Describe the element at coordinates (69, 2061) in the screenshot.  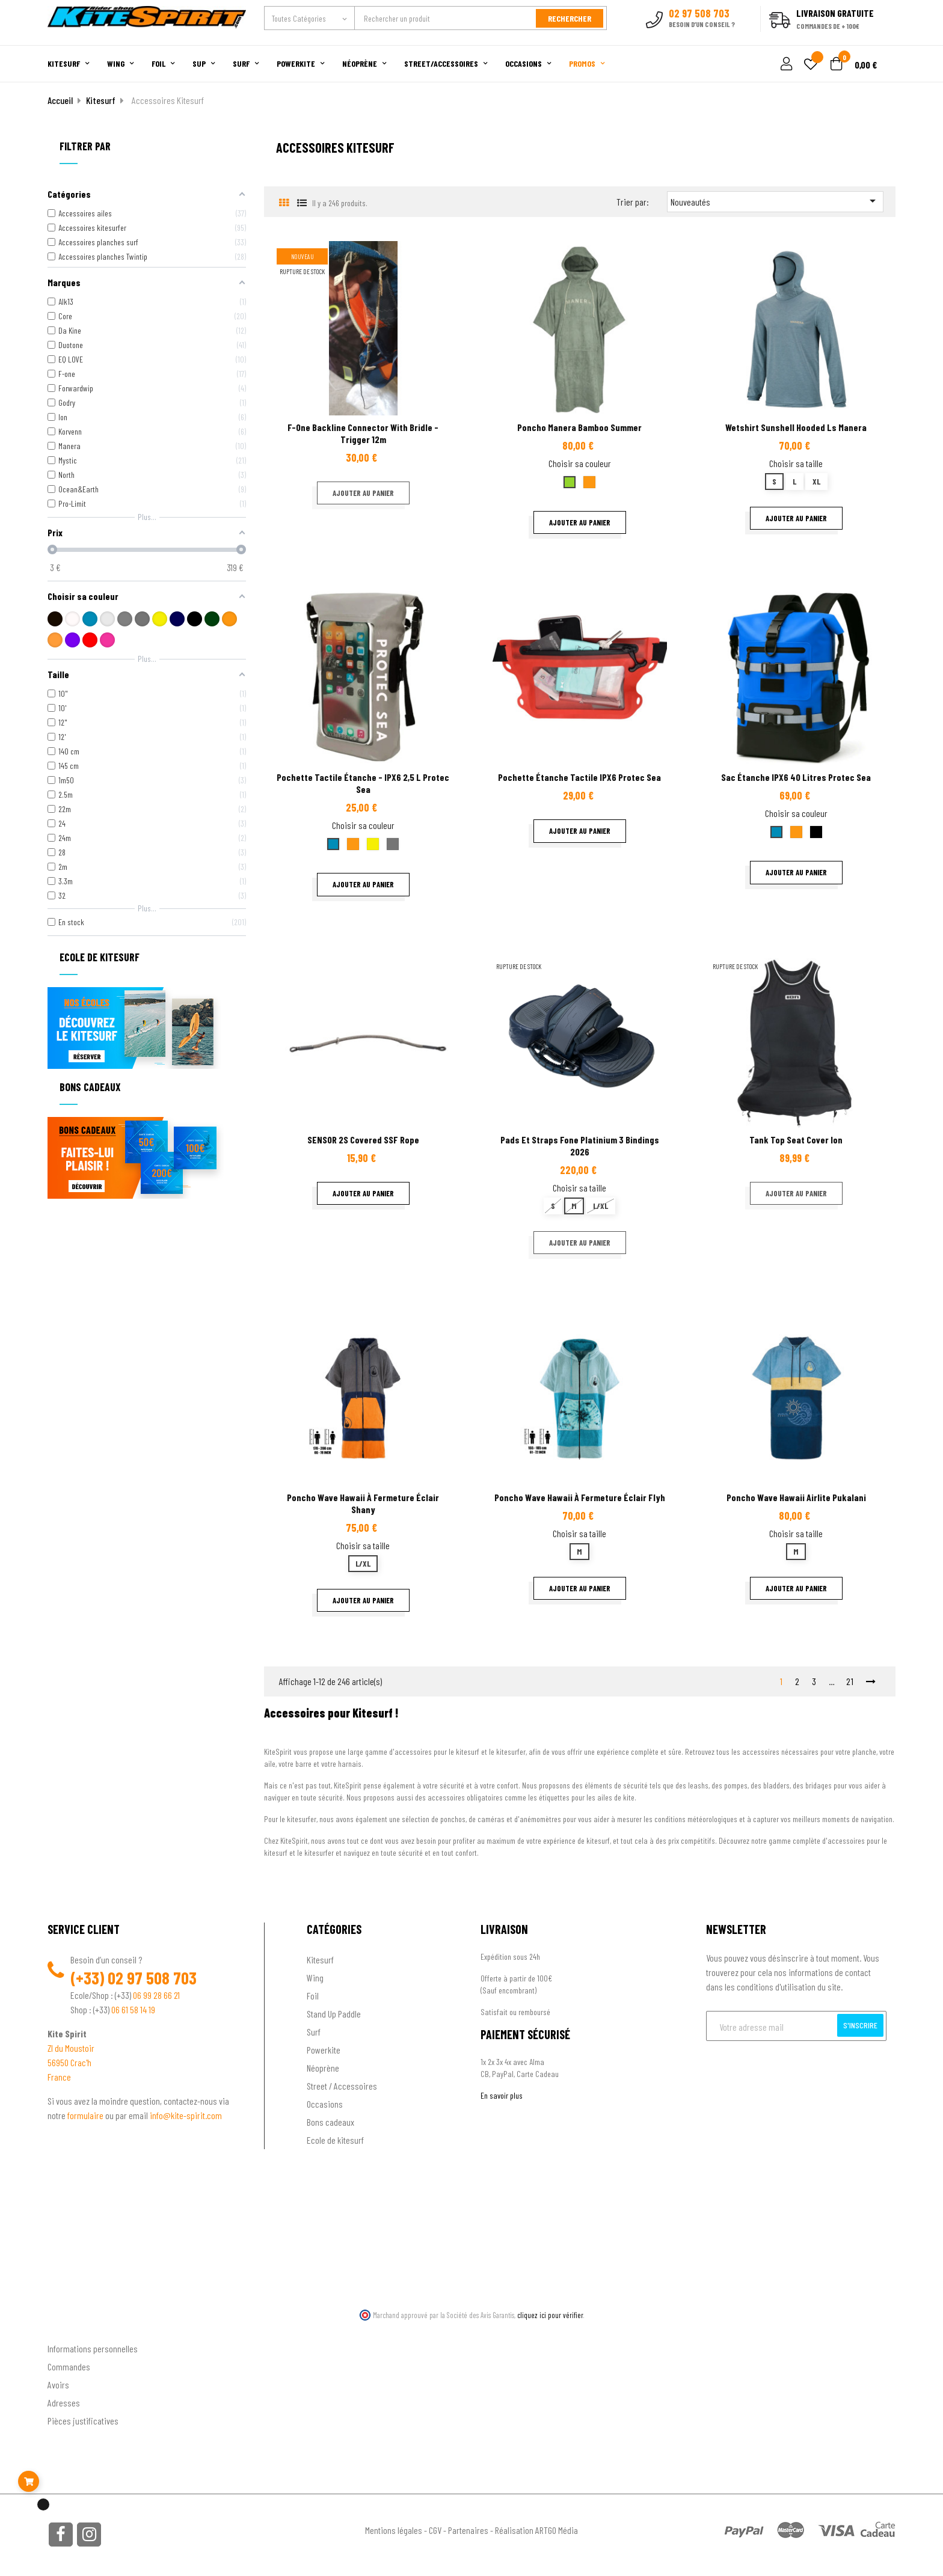
I see `56950 Crac'h` at that location.